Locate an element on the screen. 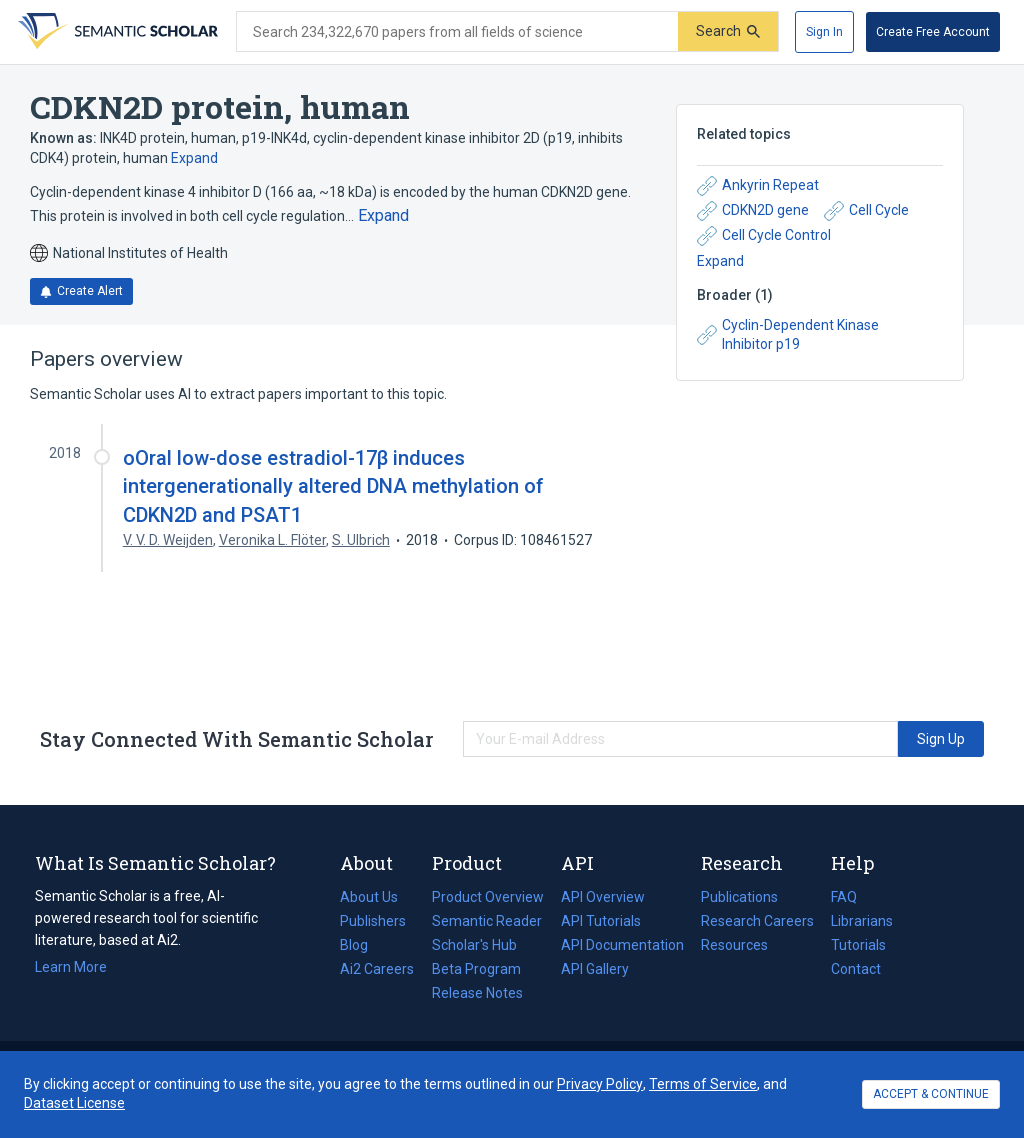 This screenshot has height=1138, width=1024. Beta Program is located at coordinates (476, 969).